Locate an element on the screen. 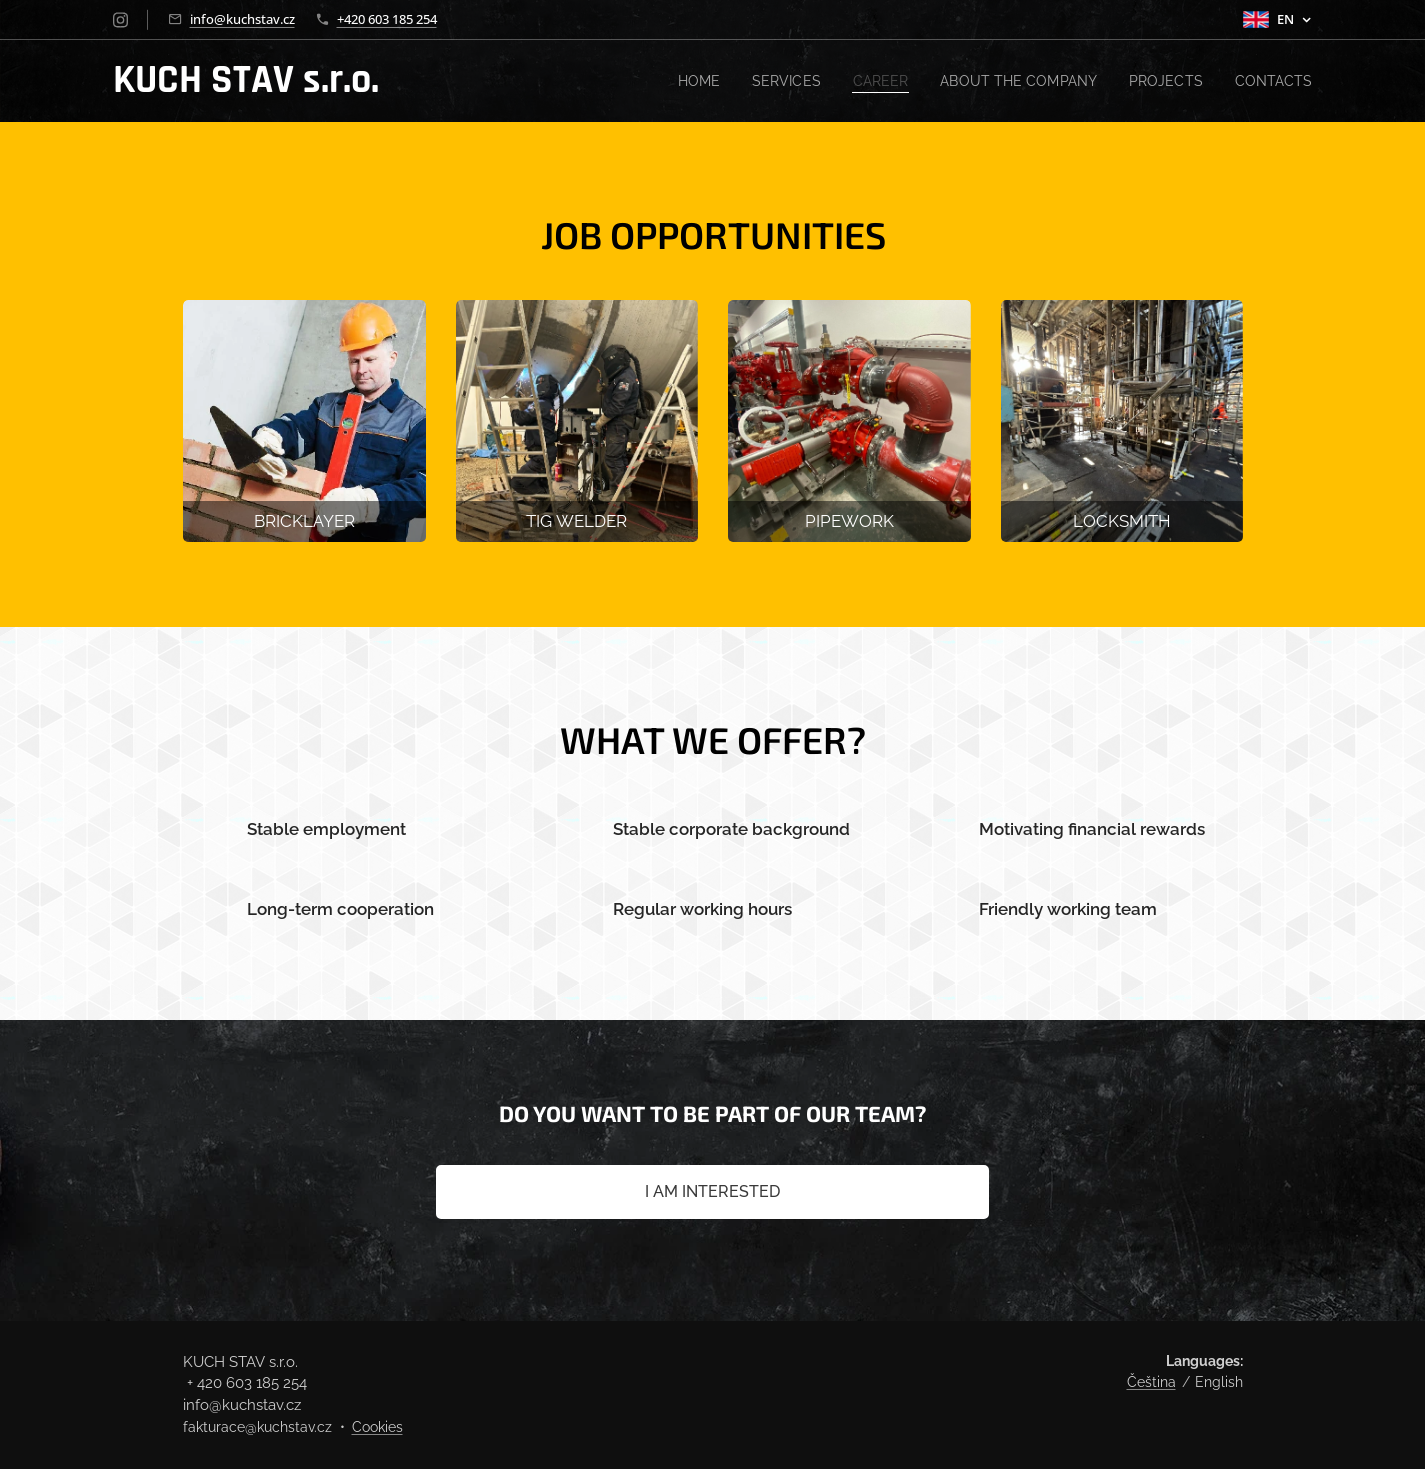 The image size is (1425, 1469). [menuitem] is located at coordinates (678, 81).